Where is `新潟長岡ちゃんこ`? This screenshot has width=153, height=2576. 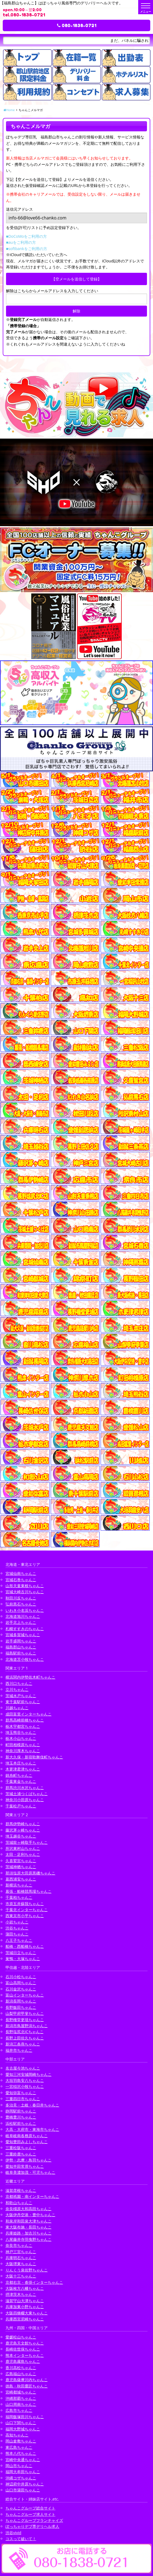
新潟長岡ちゃんこ is located at coordinates (20, 2001).